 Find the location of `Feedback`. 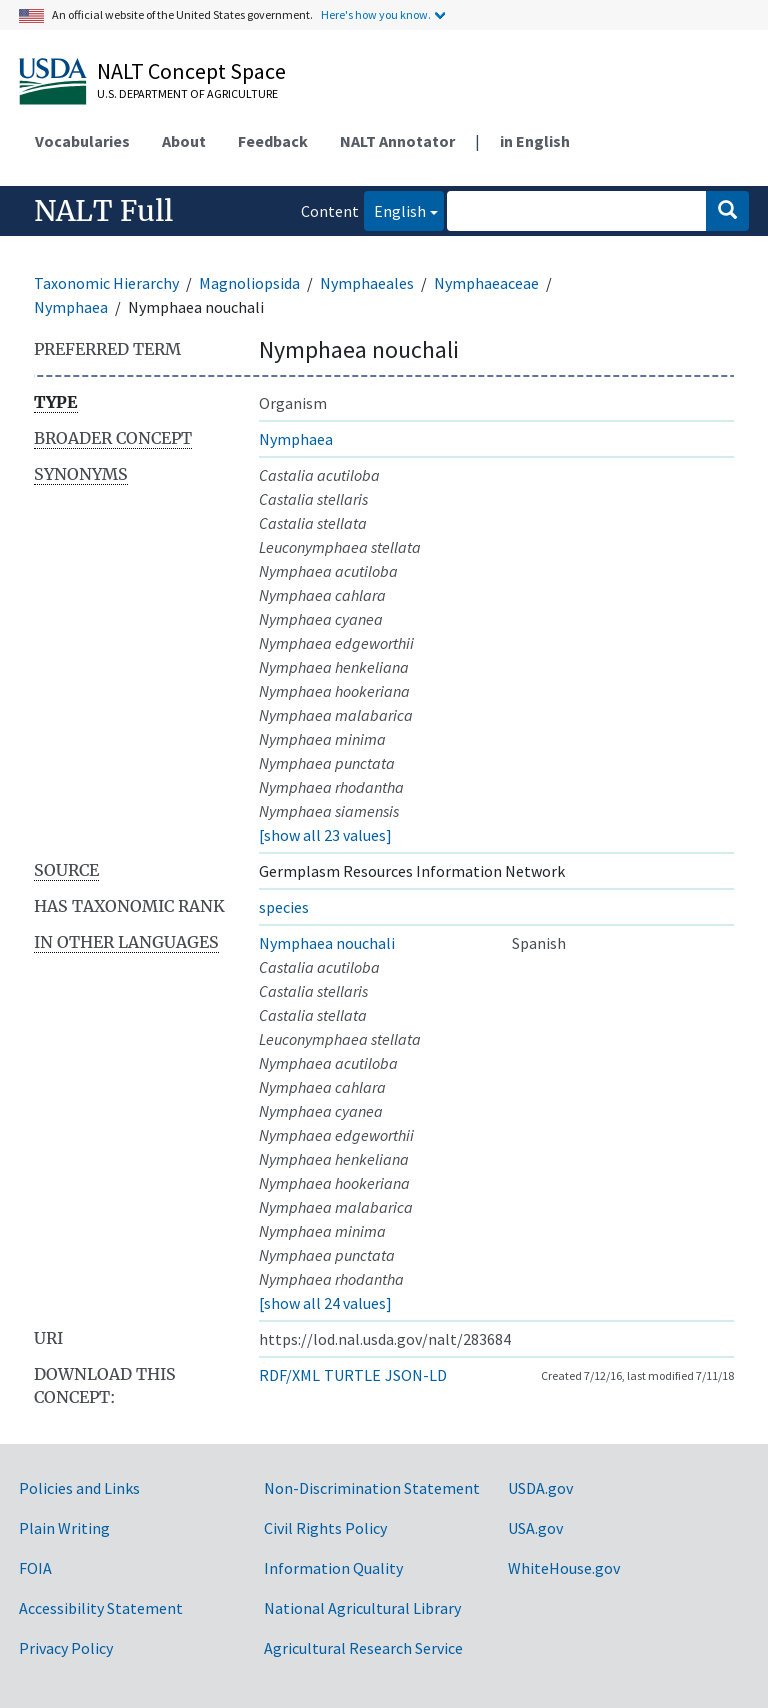

Feedback is located at coordinates (273, 141).